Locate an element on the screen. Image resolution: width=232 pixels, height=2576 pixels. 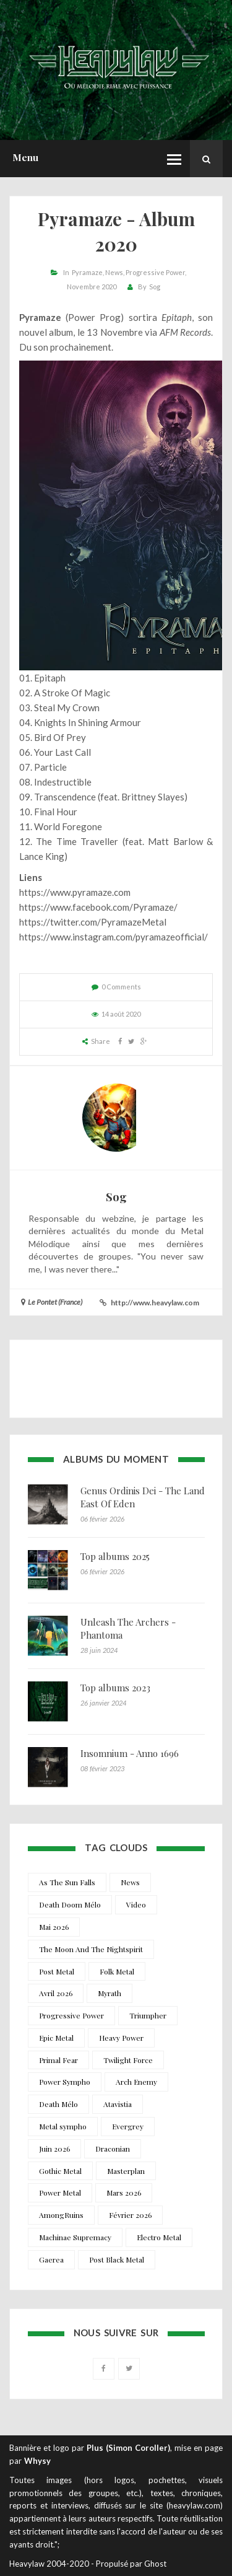
Pyramaze is located at coordinates (87, 272).